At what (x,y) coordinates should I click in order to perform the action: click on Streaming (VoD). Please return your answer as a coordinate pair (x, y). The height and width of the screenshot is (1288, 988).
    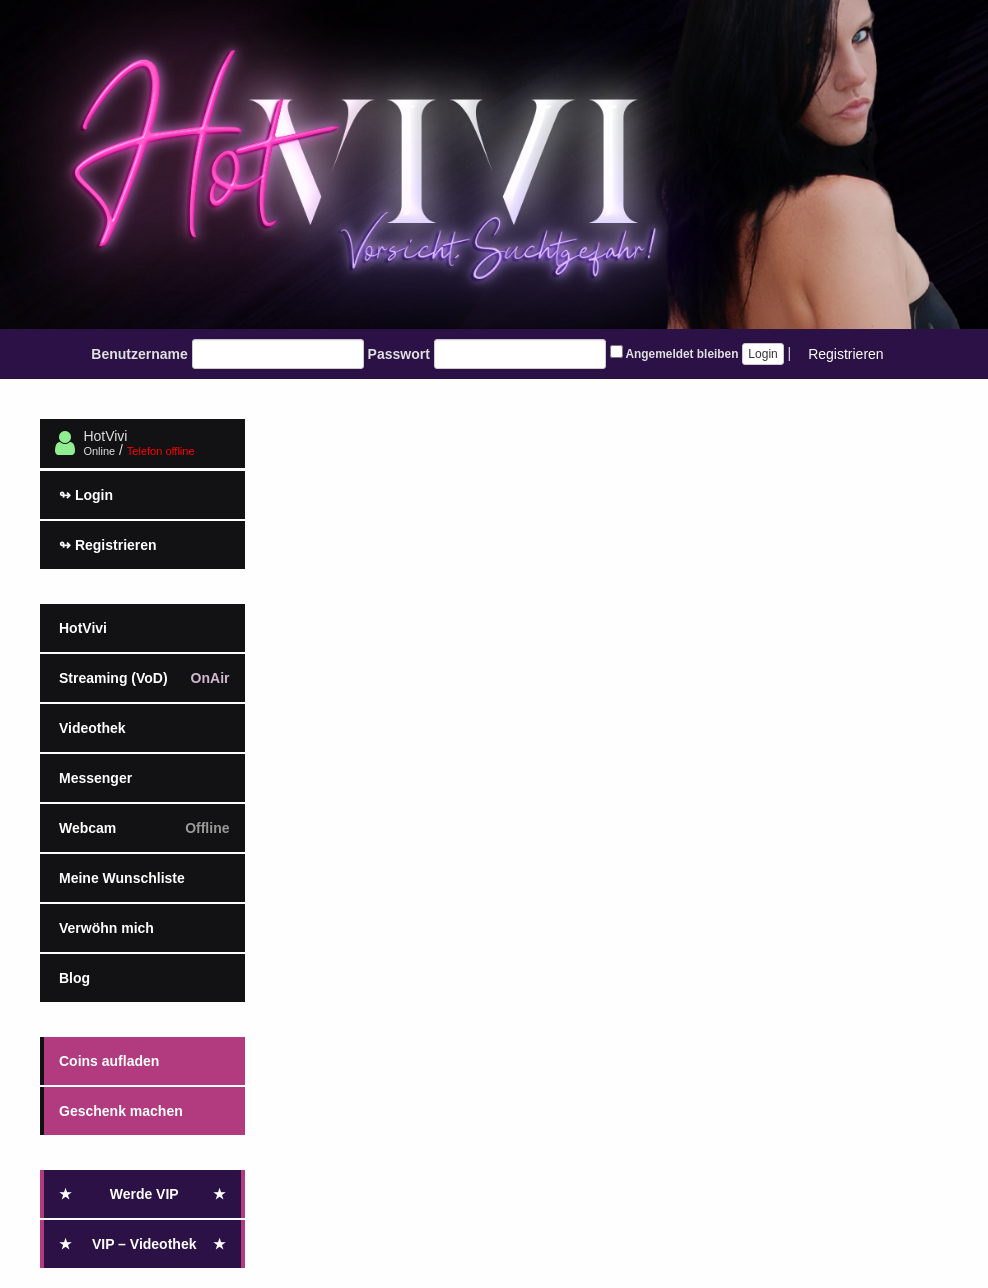
    Looking at the image, I should click on (144, 678).